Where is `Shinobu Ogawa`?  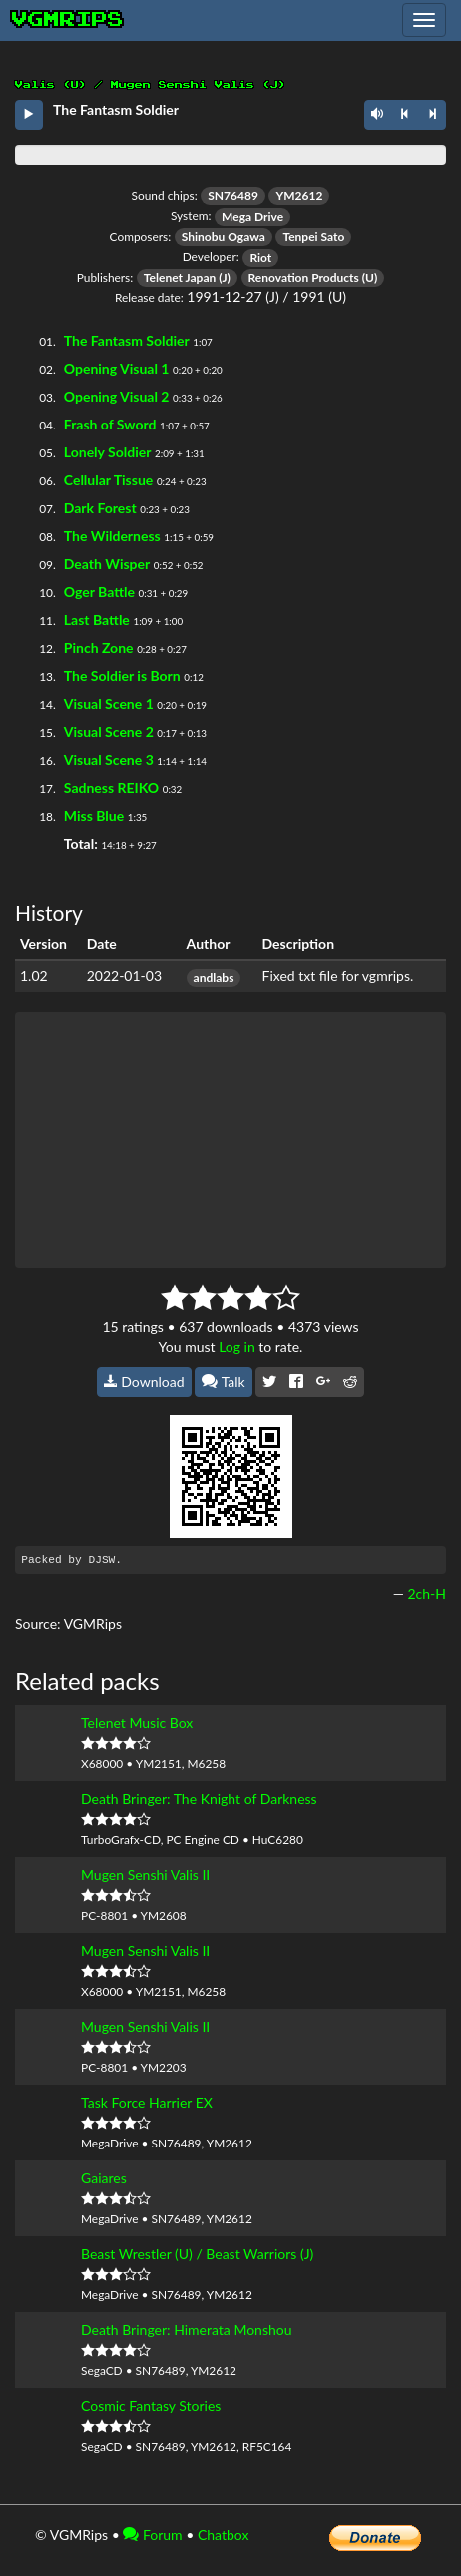
Shinobu Ogawa is located at coordinates (223, 236).